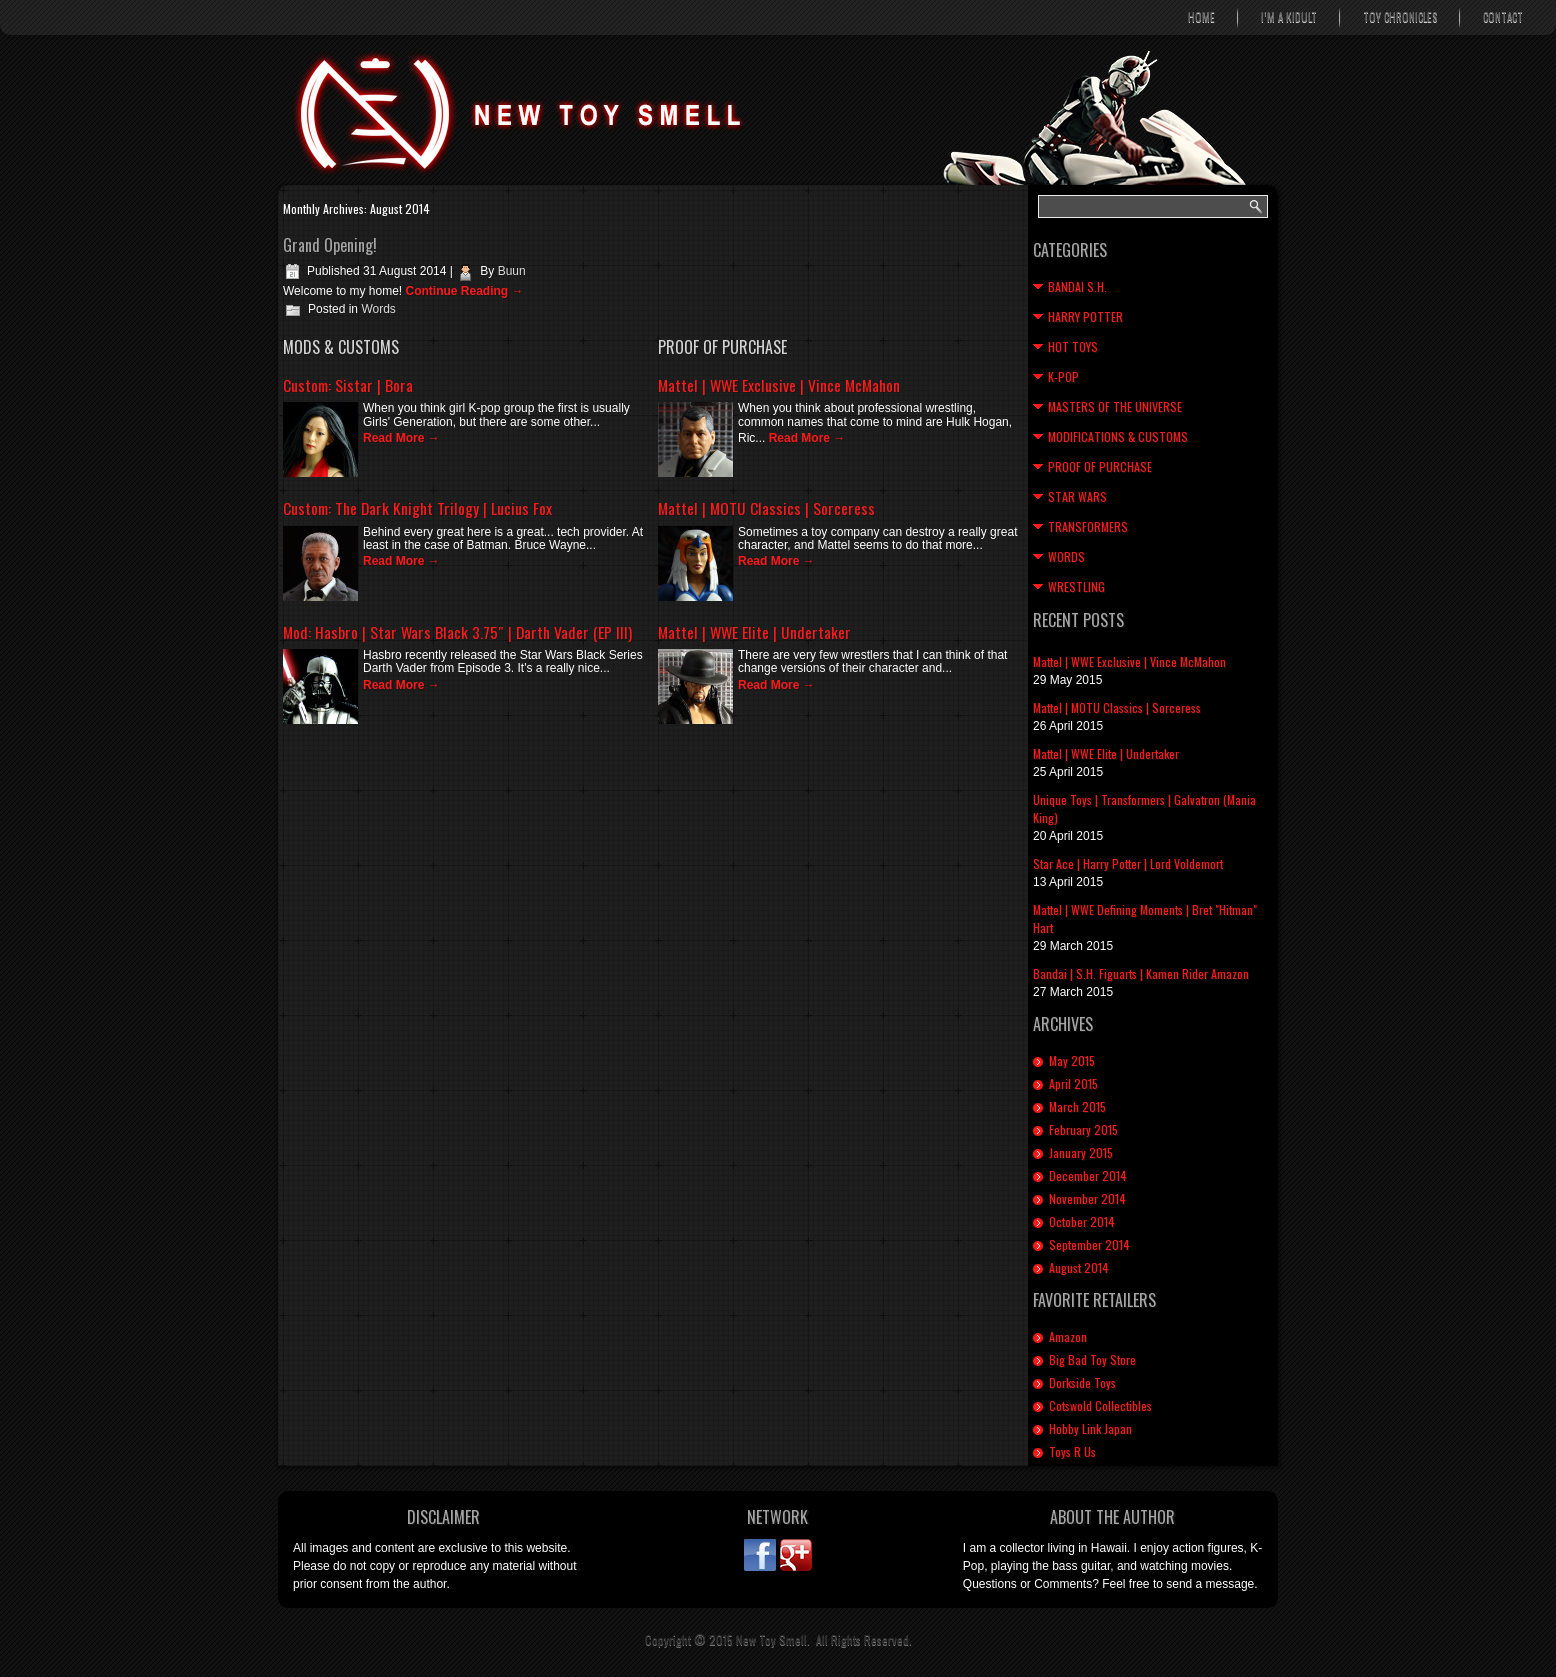 The width and height of the screenshot is (1556, 1677). I want to click on K-Pop, so click(1063, 376).